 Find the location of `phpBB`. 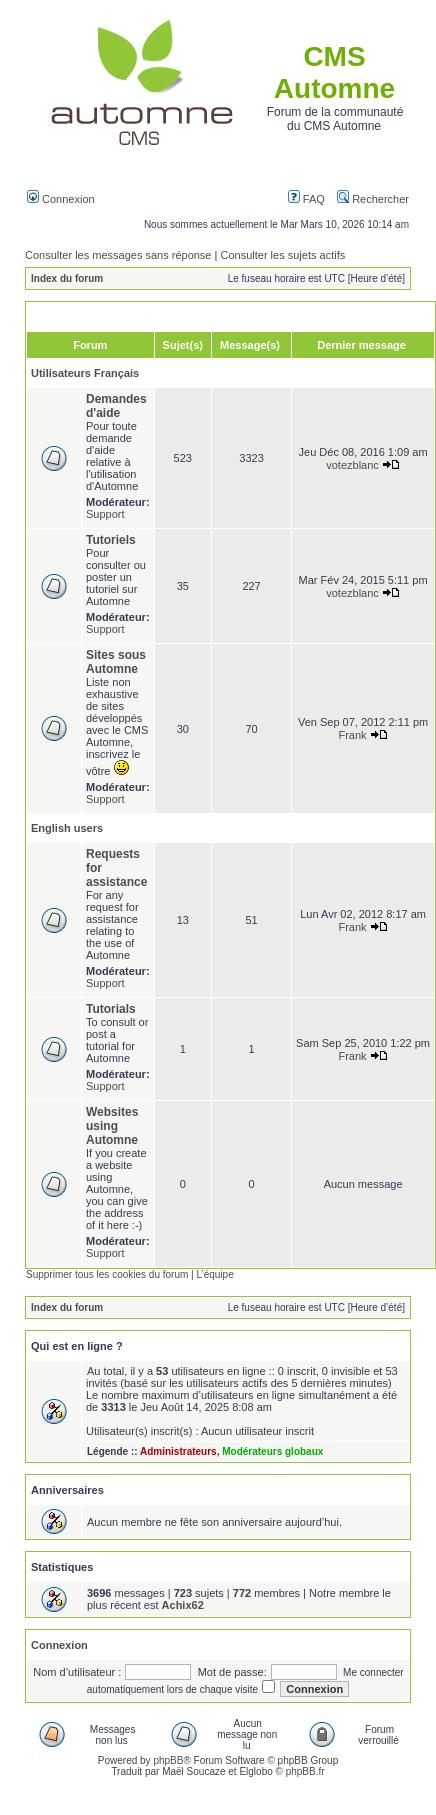

phpBB is located at coordinates (168, 1760).